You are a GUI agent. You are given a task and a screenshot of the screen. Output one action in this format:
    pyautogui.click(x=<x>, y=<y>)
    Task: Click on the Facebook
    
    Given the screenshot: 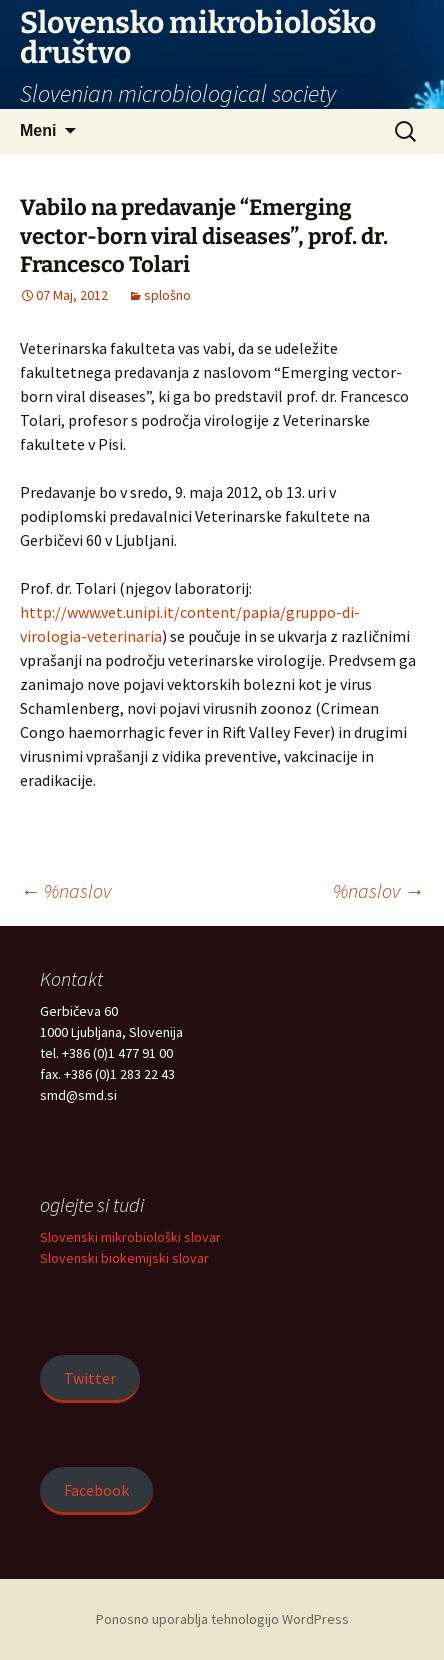 What is the action you would take?
    pyautogui.click(x=96, y=1490)
    